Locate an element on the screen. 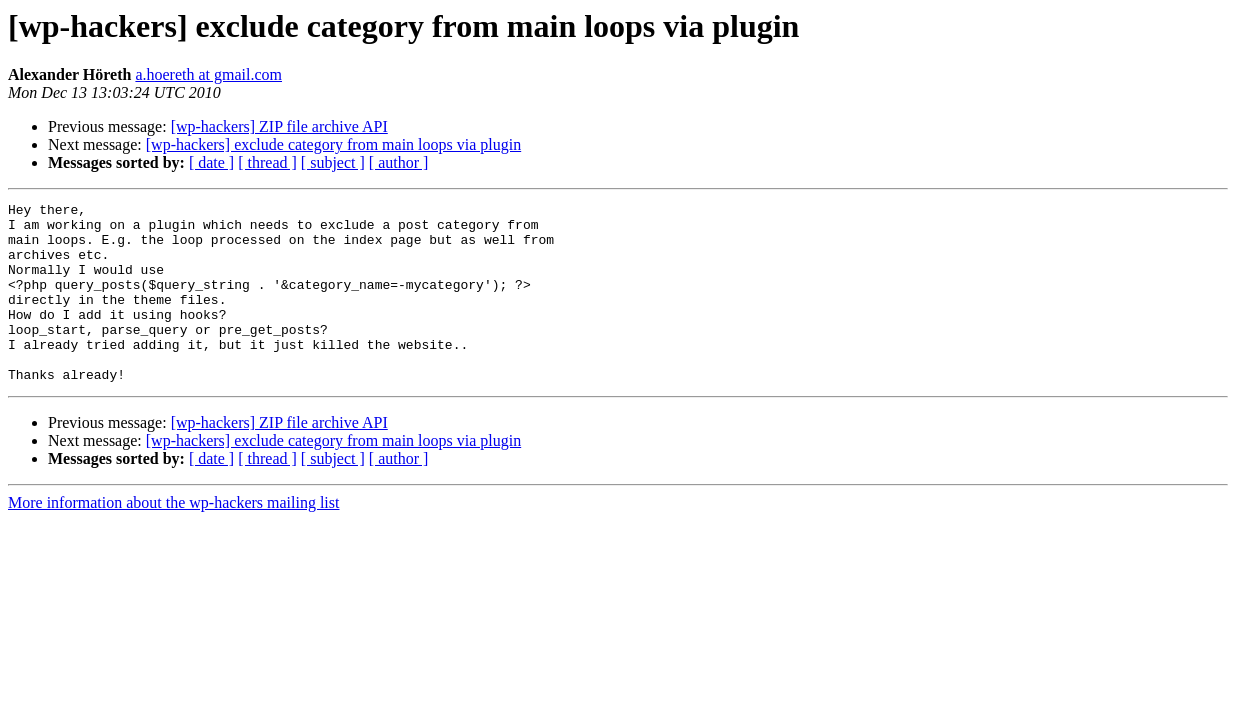  [wp-hackers] exclude category from main loops via plugin is located at coordinates (333, 144).